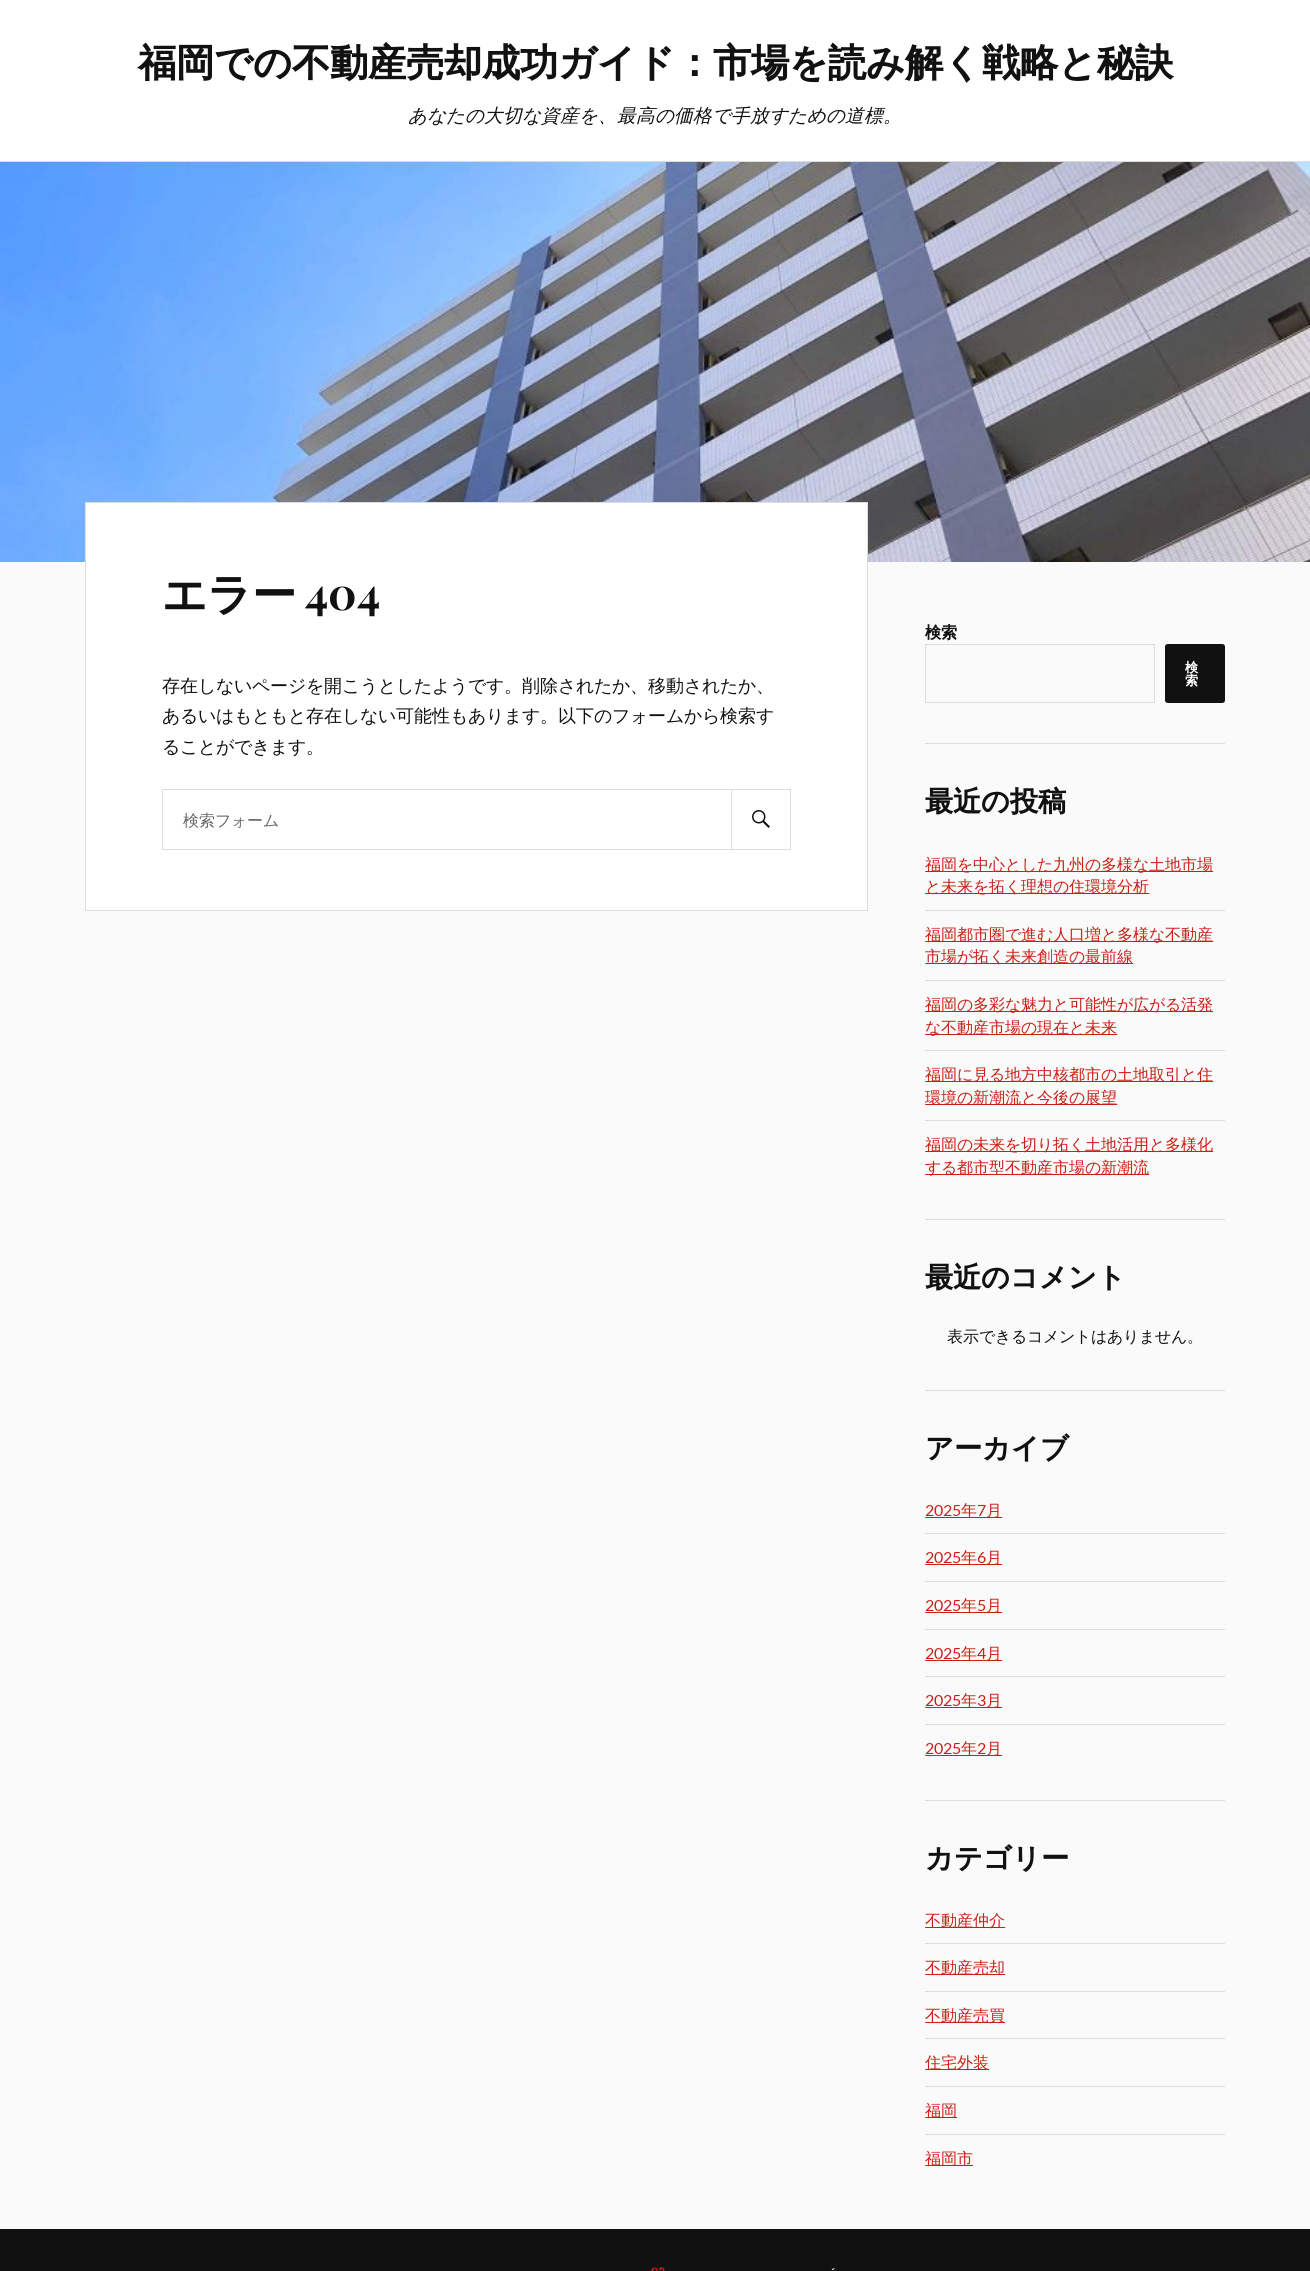 The width and height of the screenshot is (1310, 2271). What do you see at coordinates (941, 631) in the screenshot?
I see `検索` at bounding box center [941, 631].